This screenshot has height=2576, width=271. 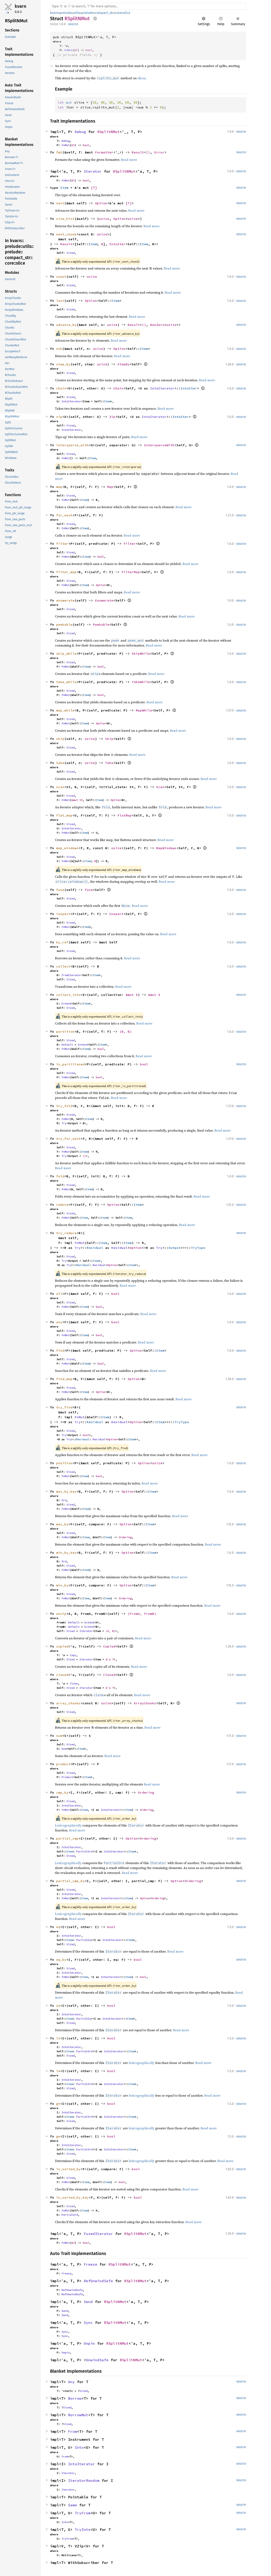 I want to click on collect_into, so click(x=68, y=995).